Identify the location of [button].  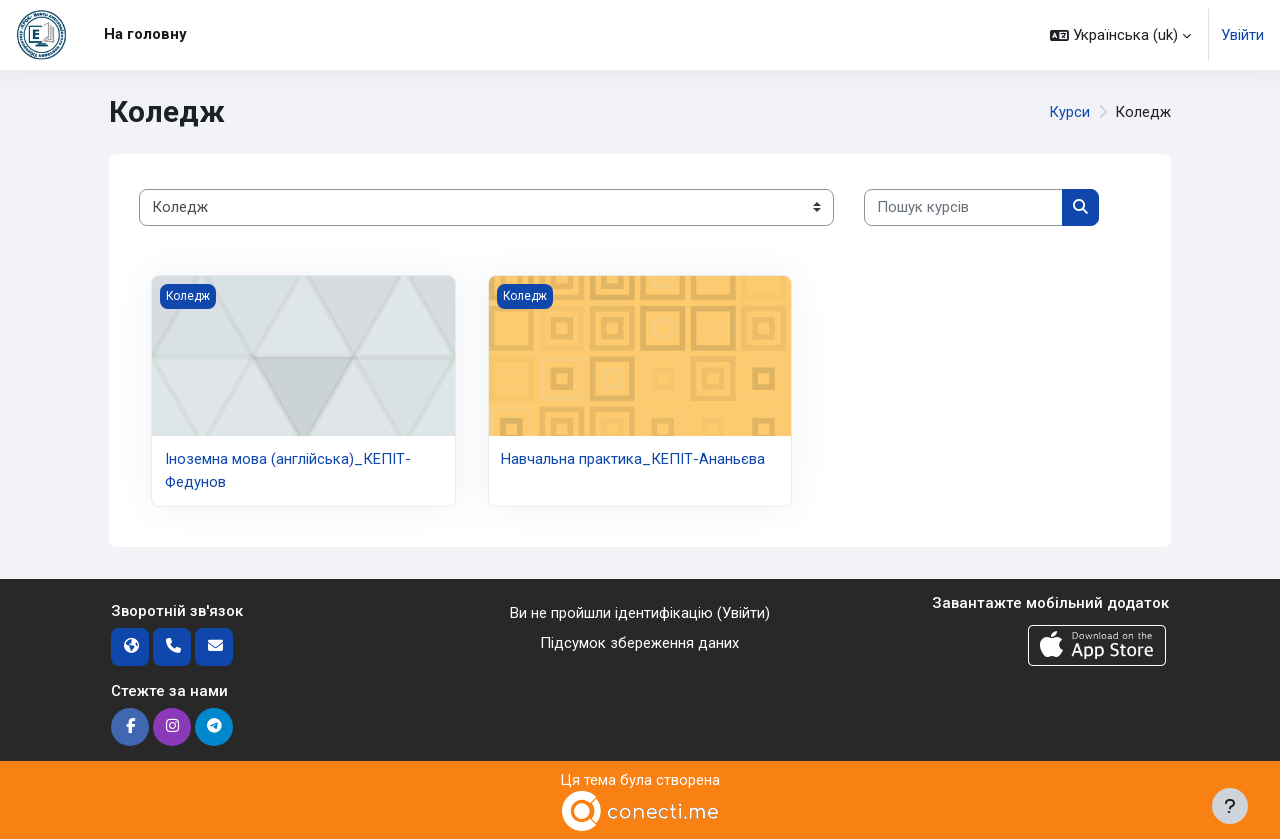
(1120, 35).